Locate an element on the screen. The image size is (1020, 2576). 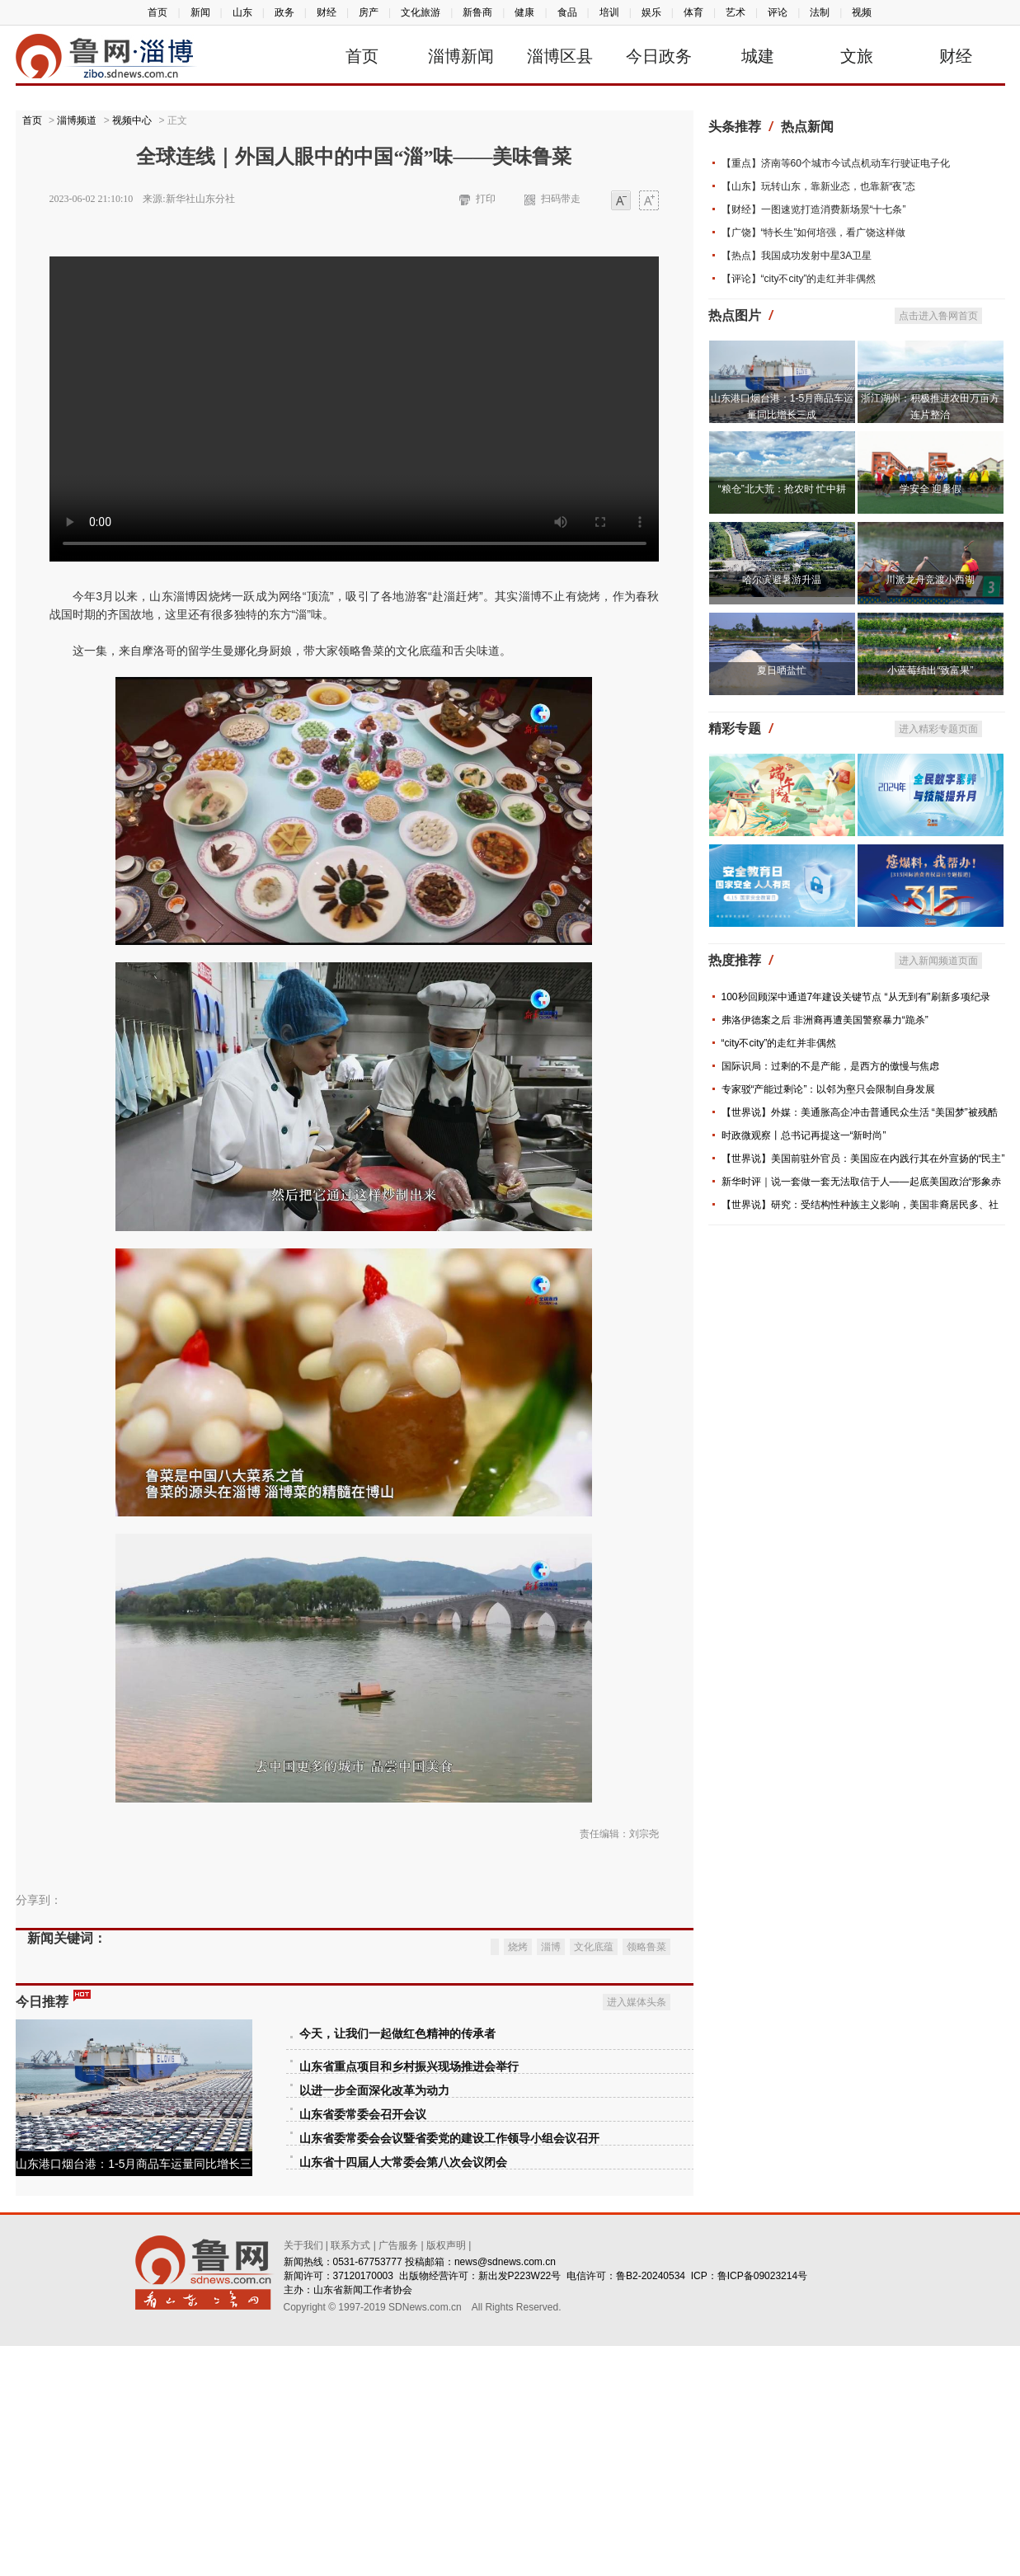
文化旅游 is located at coordinates (420, 12).